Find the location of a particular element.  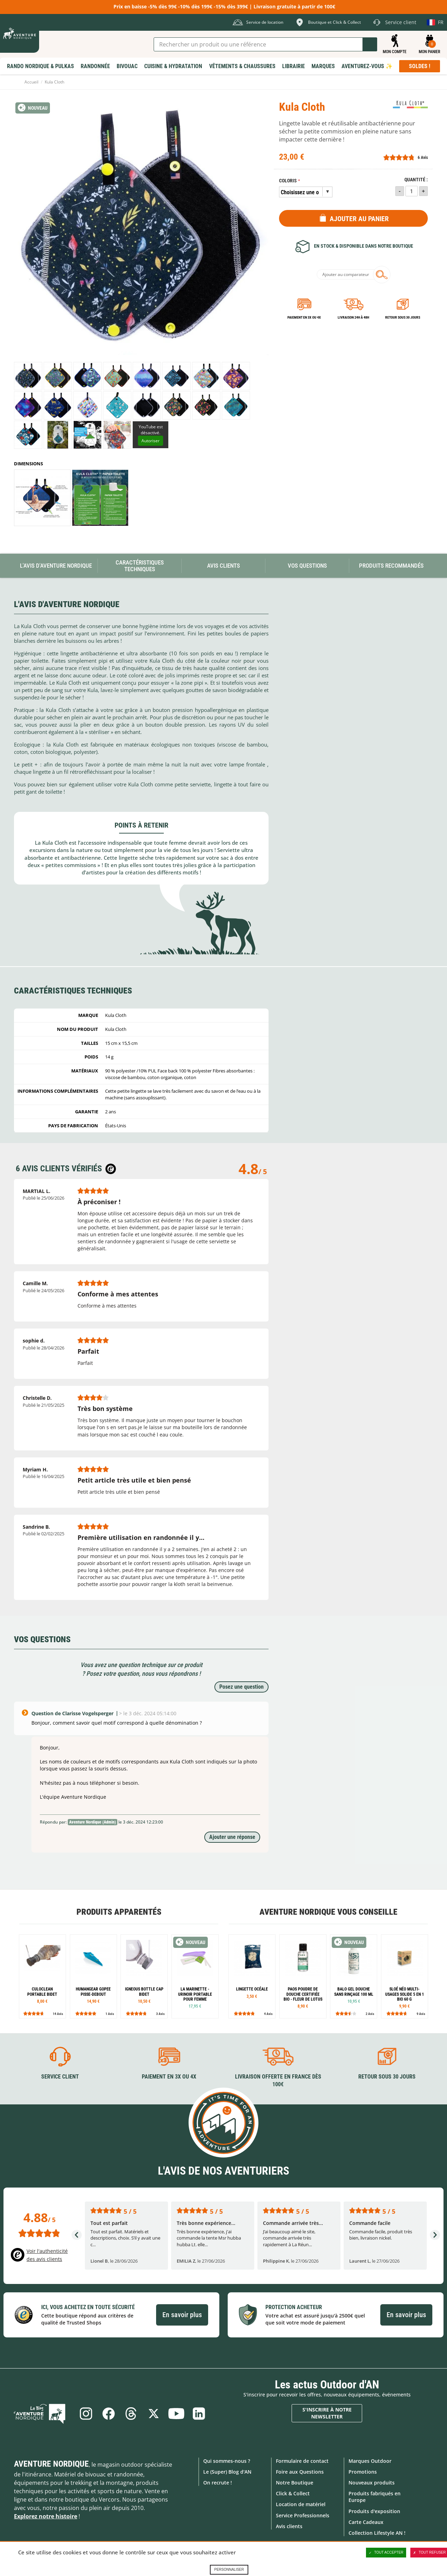

Instagram is located at coordinates (85, 2413).